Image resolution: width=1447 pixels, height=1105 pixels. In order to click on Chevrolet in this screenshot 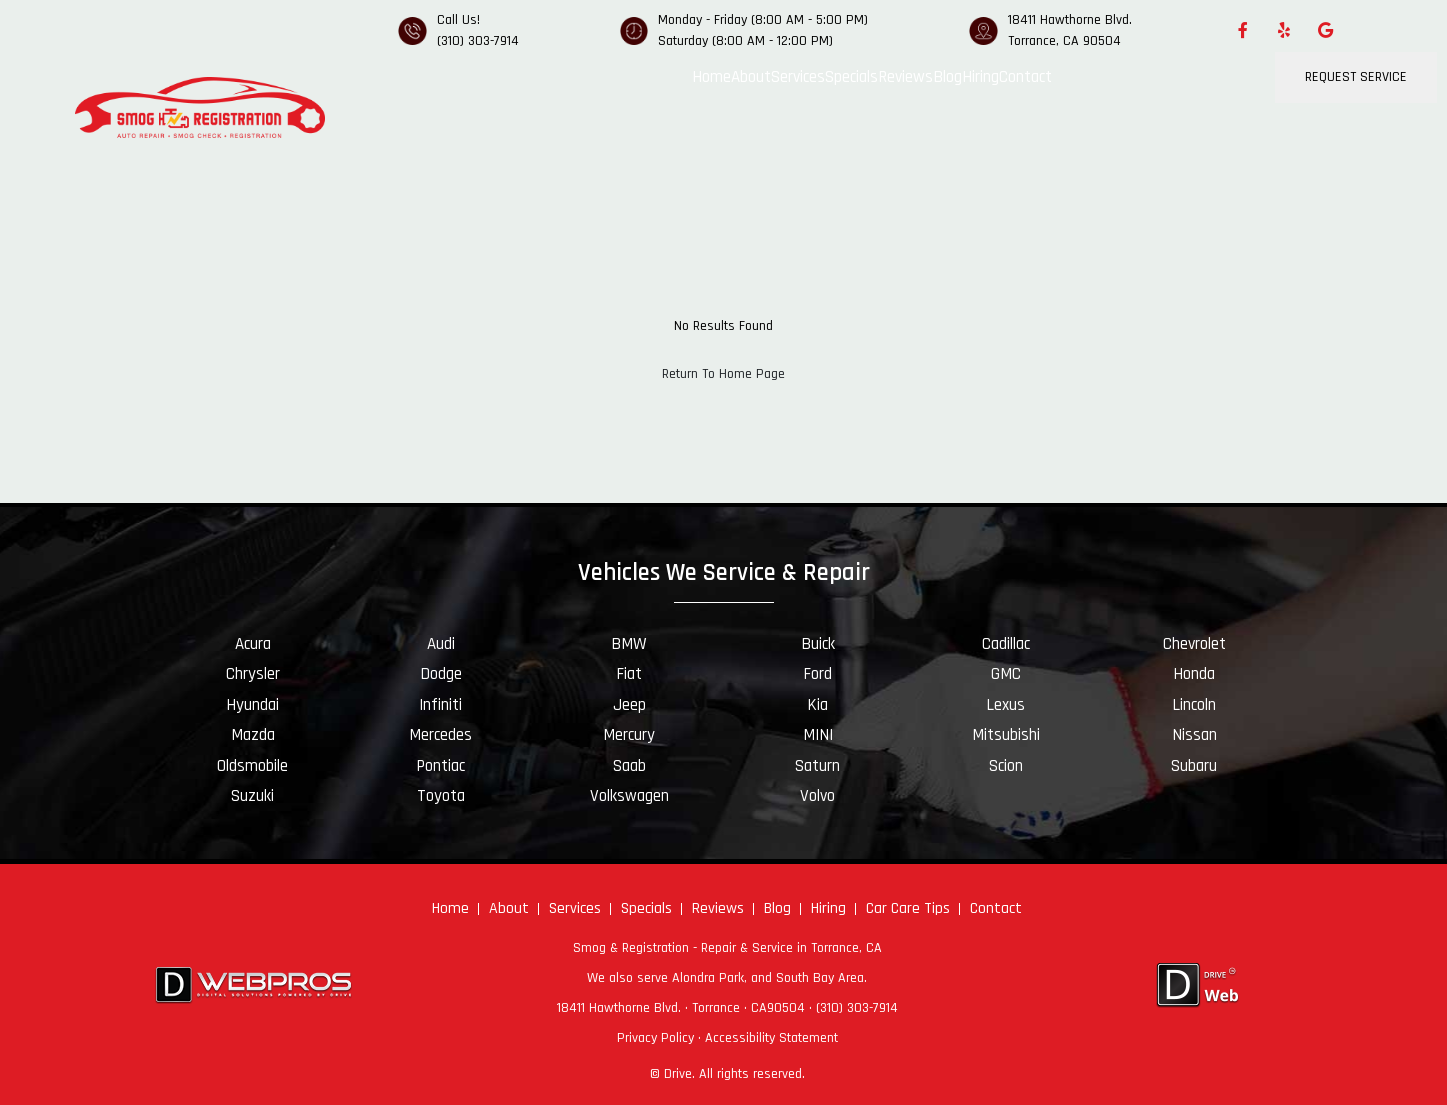, I will do `click(1194, 644)`.